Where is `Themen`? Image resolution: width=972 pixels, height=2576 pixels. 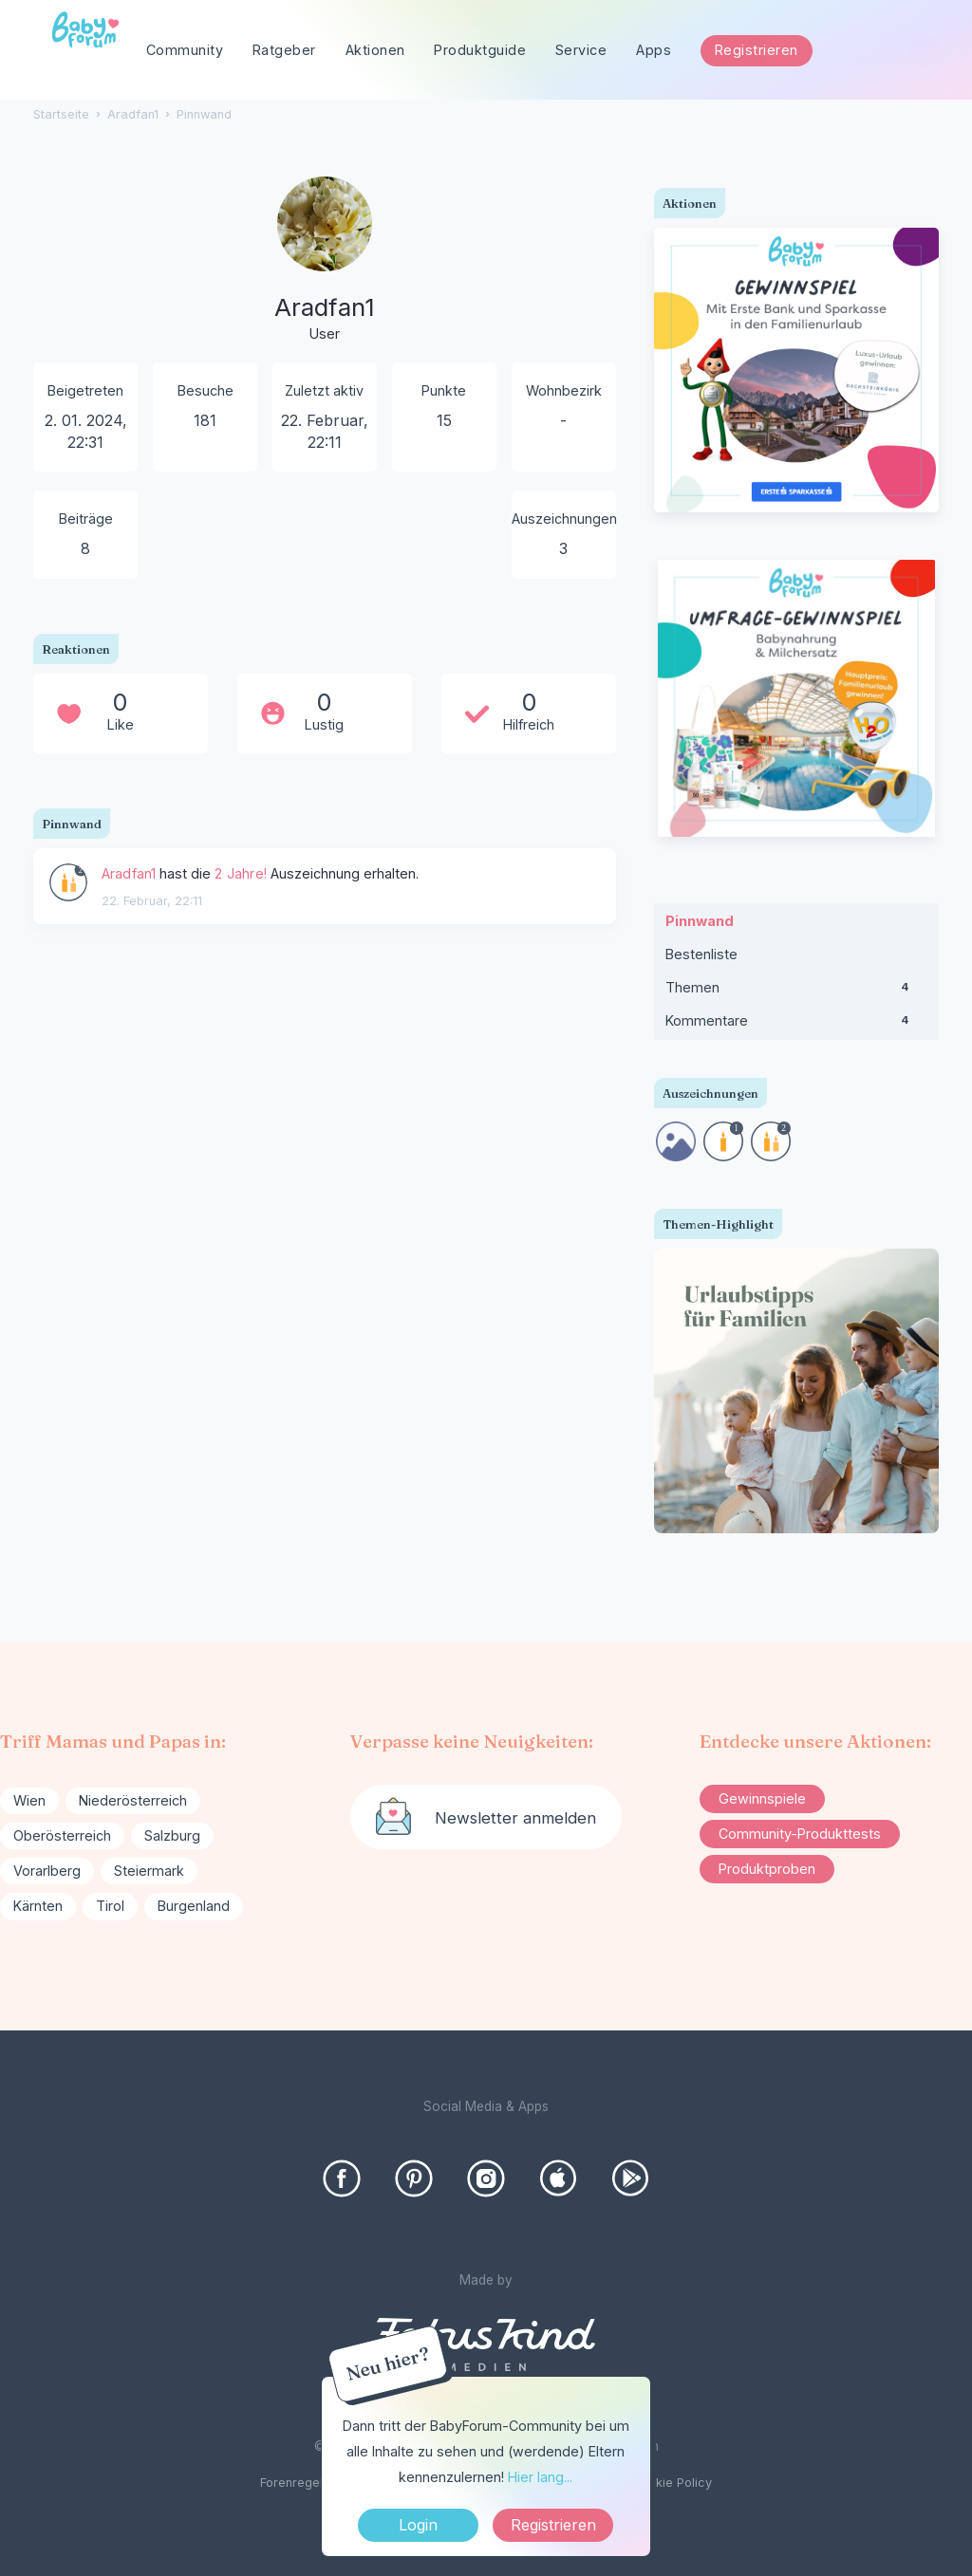 Themen is located at coordinates (796, 991).